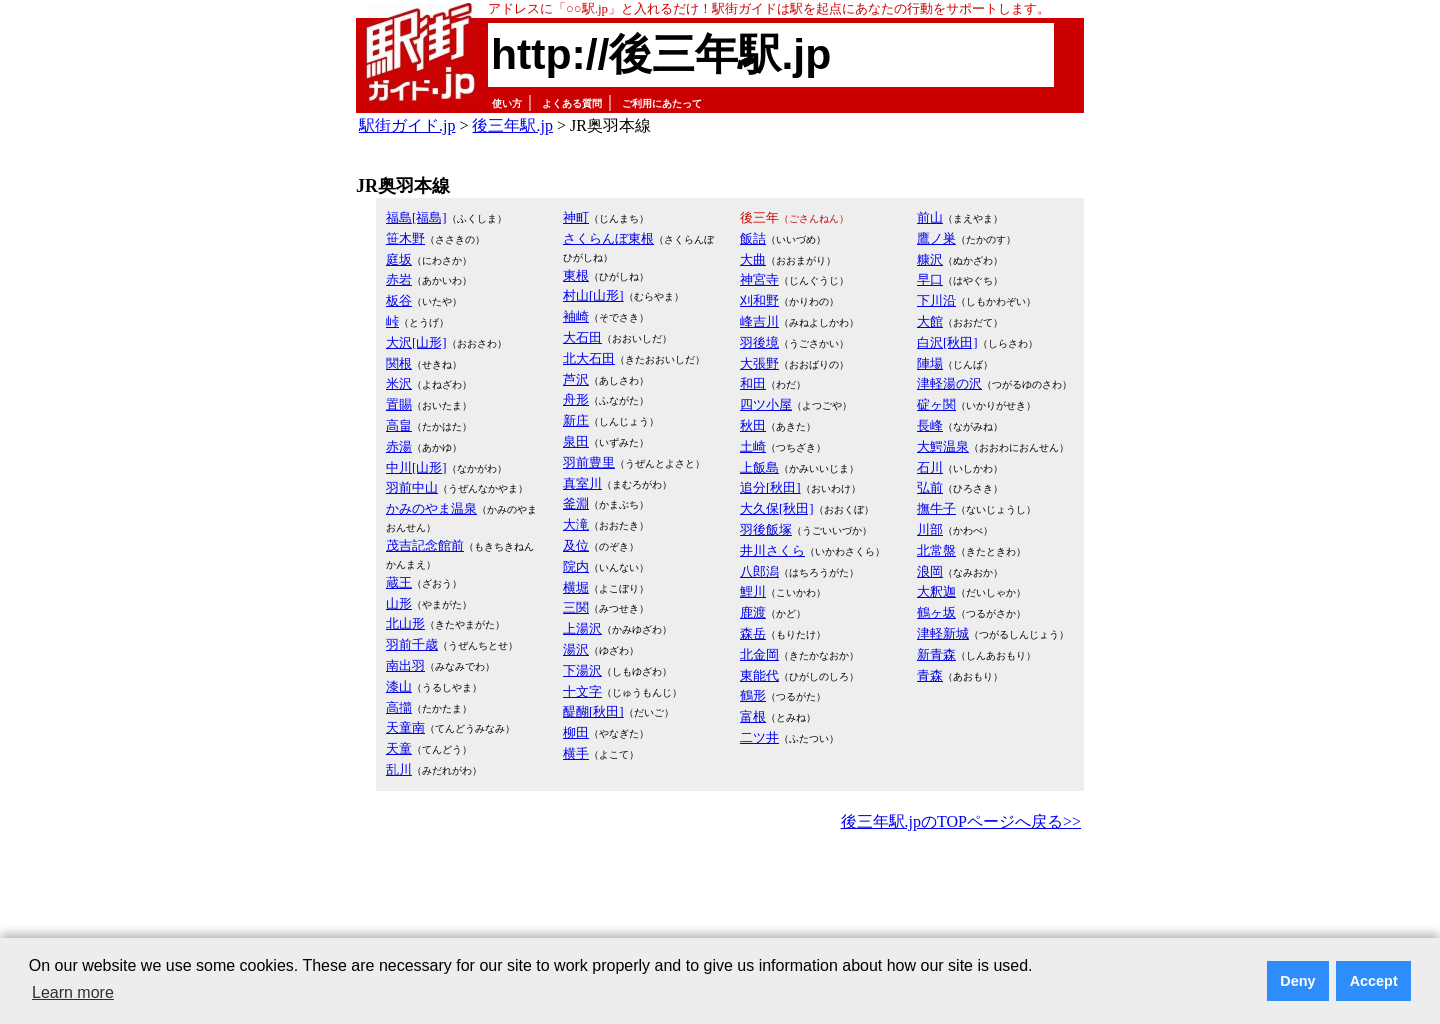 The height and width of the screenshot is (1024, 1440). What do you see at coordinates (936, 612) in the screenshot?
I see `鶴ヶ坂` at bounding box center [936, 612].